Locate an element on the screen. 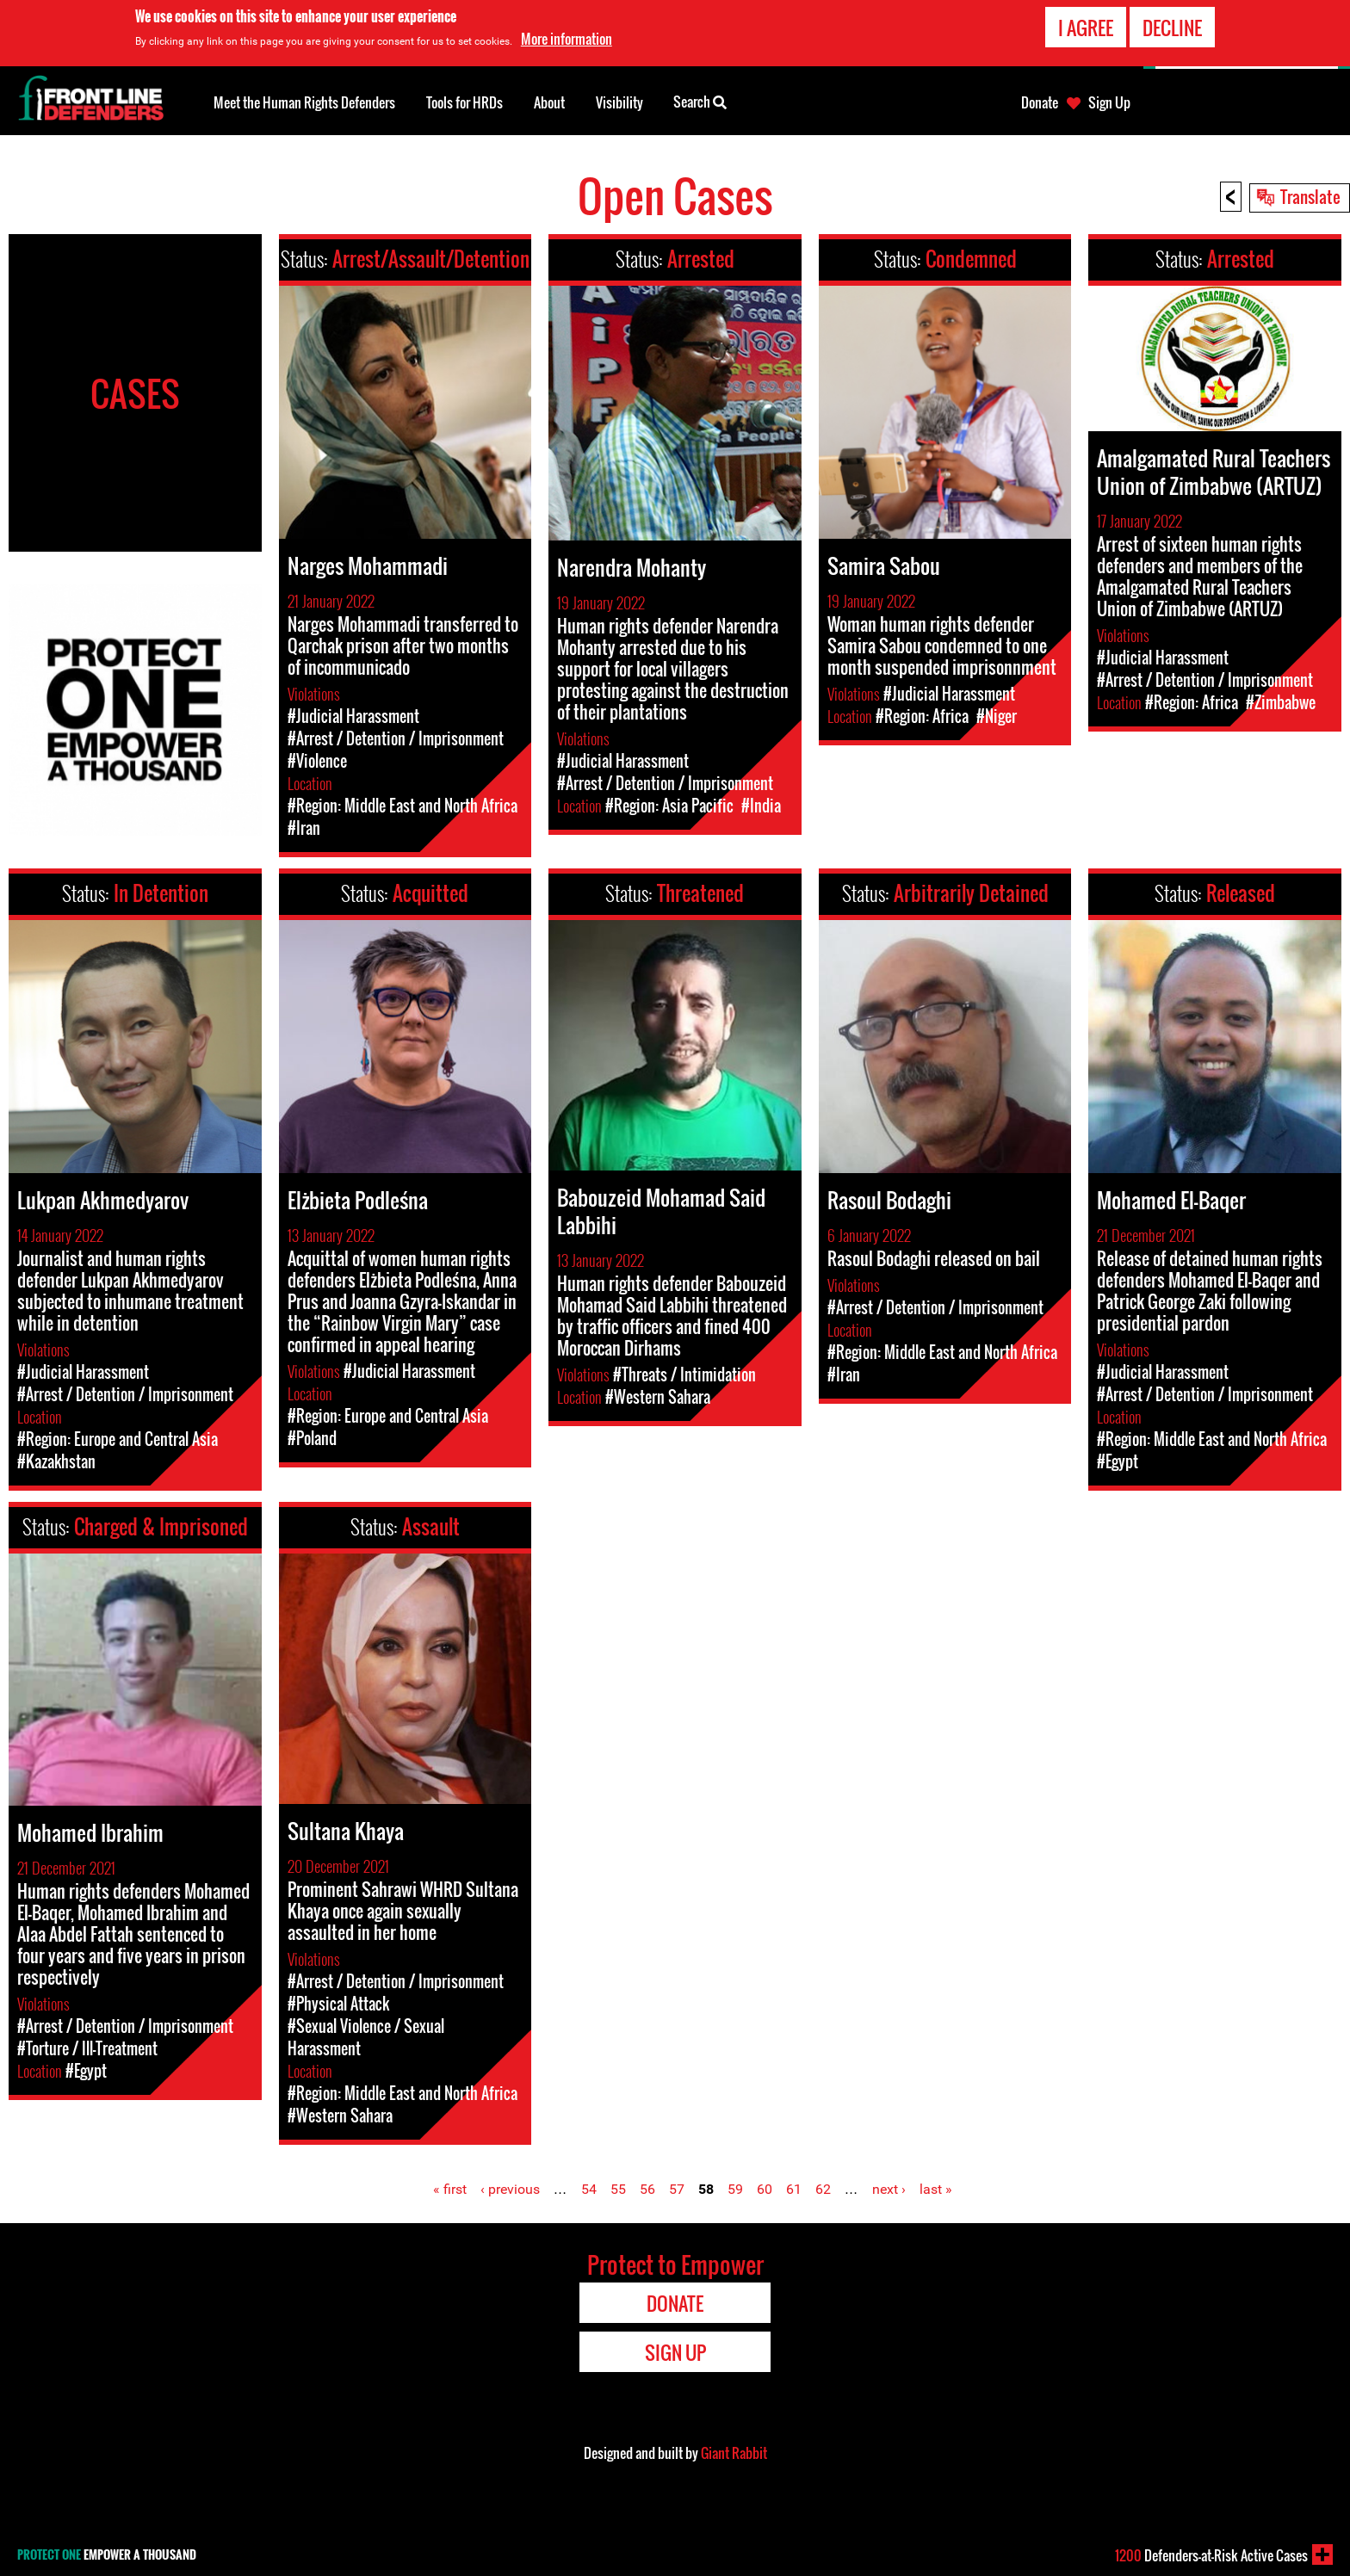 Image resolution: width=1350 pixels, height=2576 pixels. ‹ previous is located at coordinates (510, 2189).